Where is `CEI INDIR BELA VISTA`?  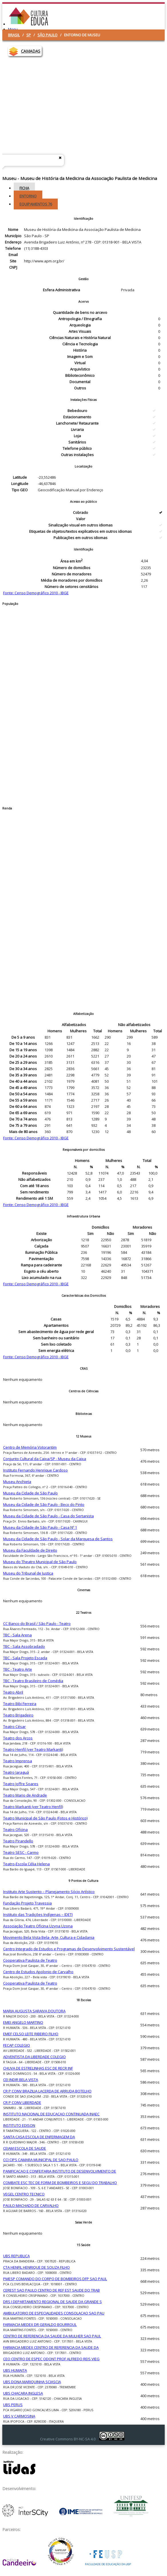
CEI INDIR BELA VISTA is located at coordinates (20, 2079).